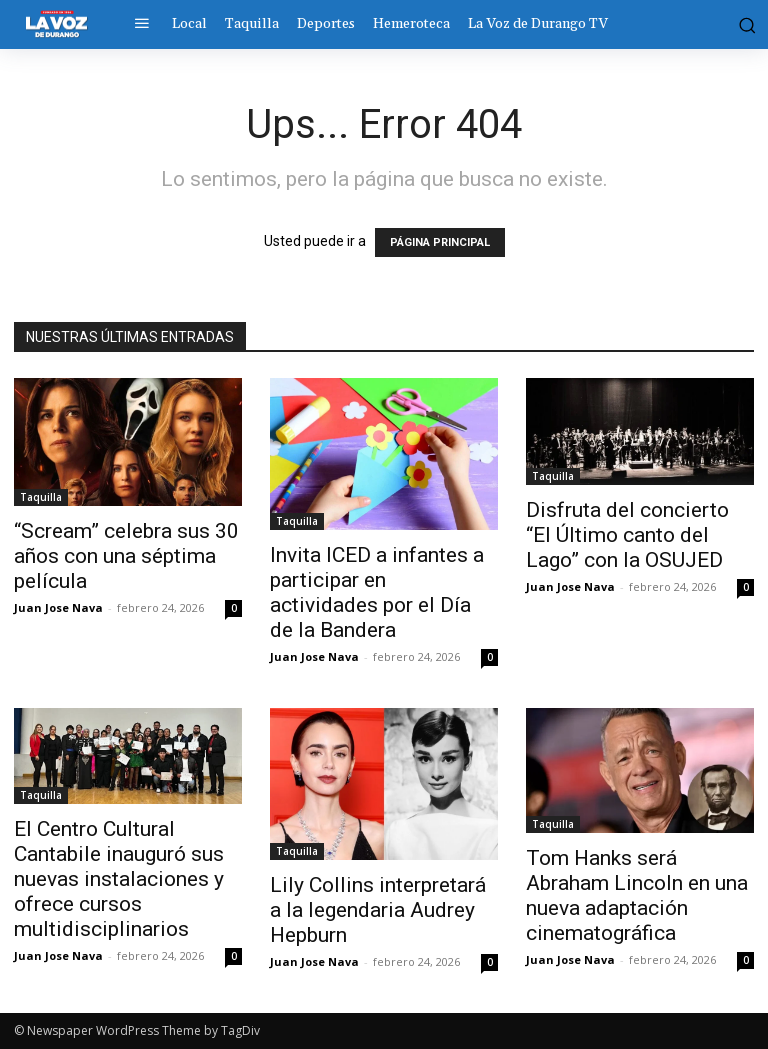 The width and height of the screenshot is (768, 1049). What do you see at coordinates (627, 535) in the screenshot?
I see `Disfruta del concierto “El Último canto del Lago” con la OSUJED` at bounding box center [627, 535].